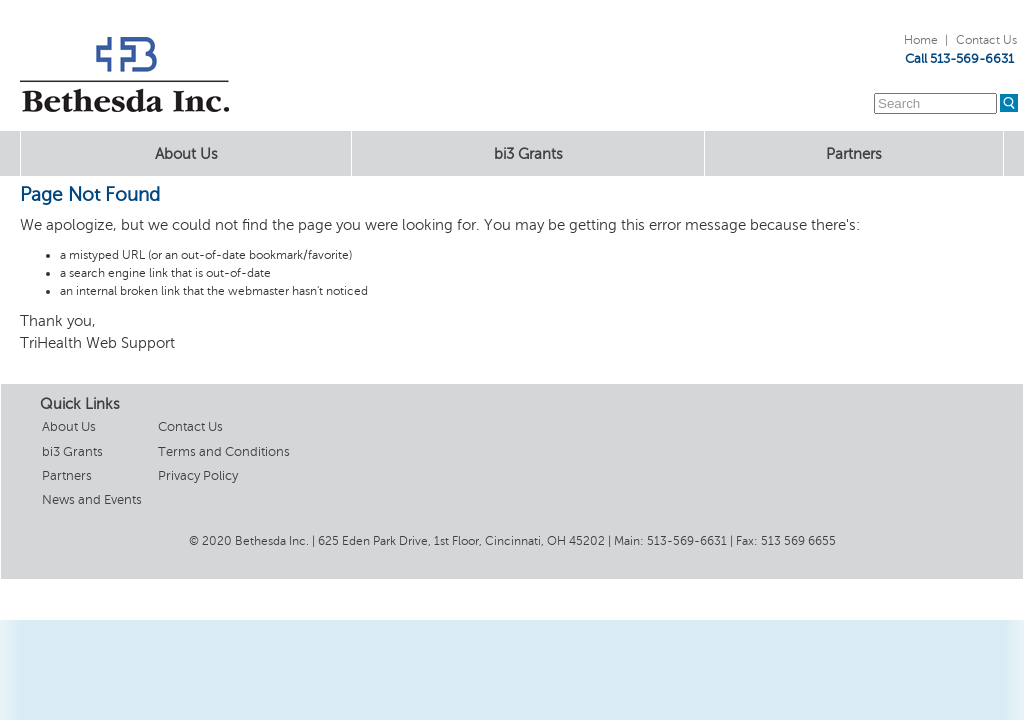  What do you see at coordinates (528, 154) in the screenshot?
I see `bi3 Grants` at bounding box center [528, 154].